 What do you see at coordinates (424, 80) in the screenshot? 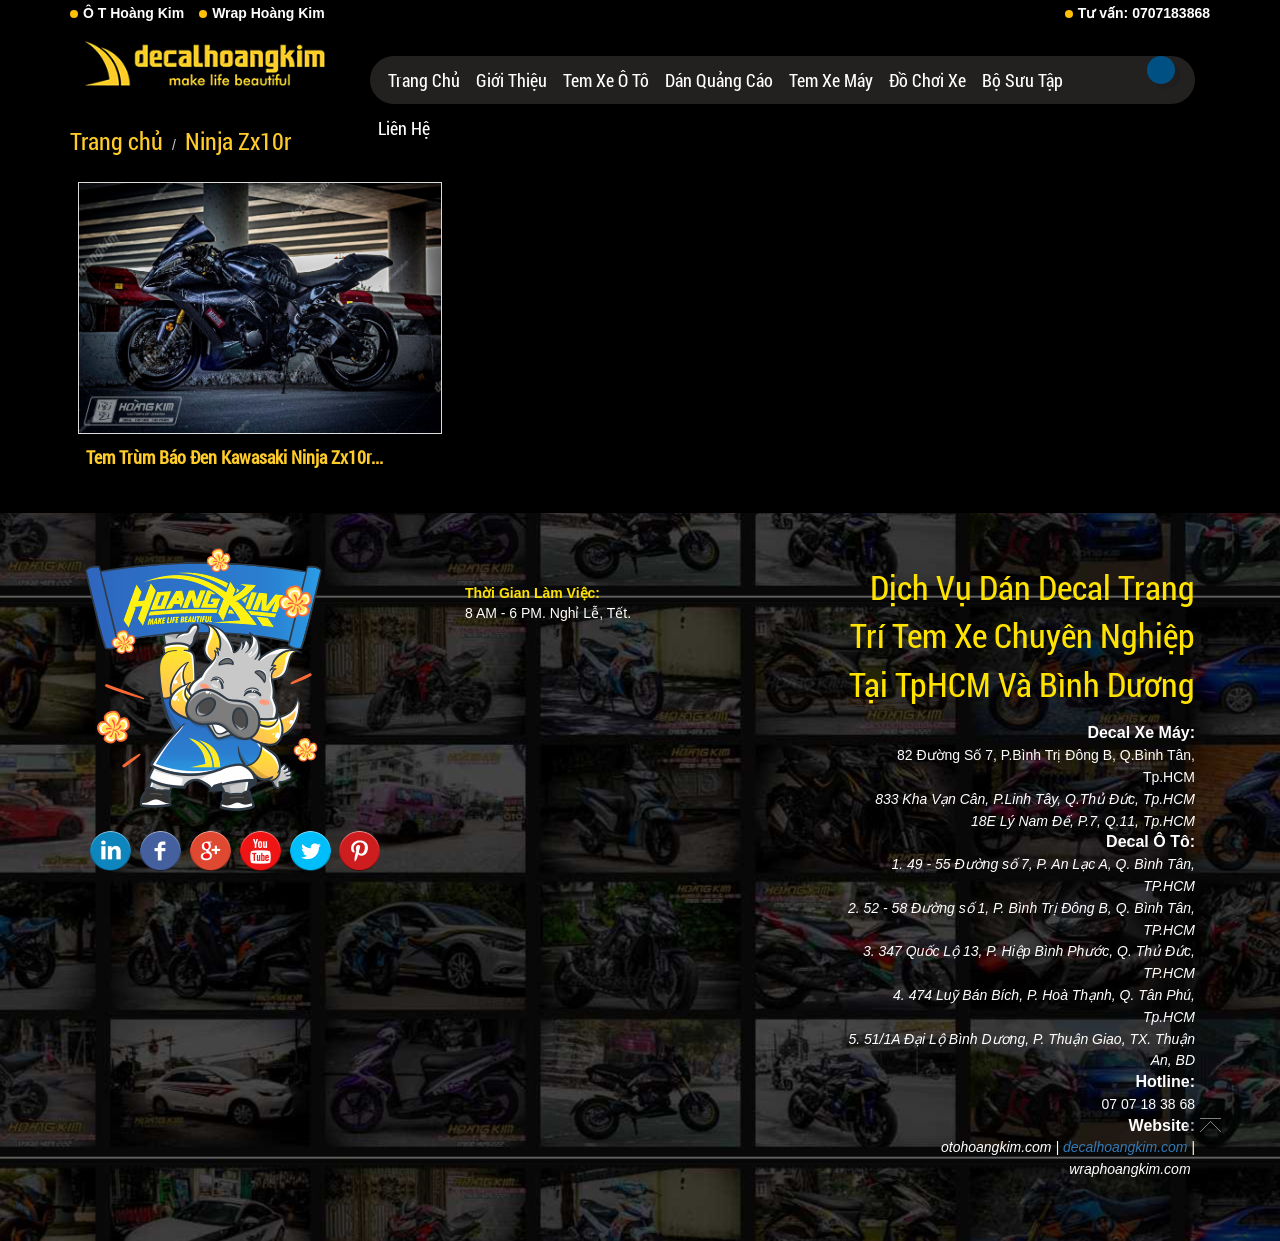
I see `Trang chủ` at bounding box center [424, 80].